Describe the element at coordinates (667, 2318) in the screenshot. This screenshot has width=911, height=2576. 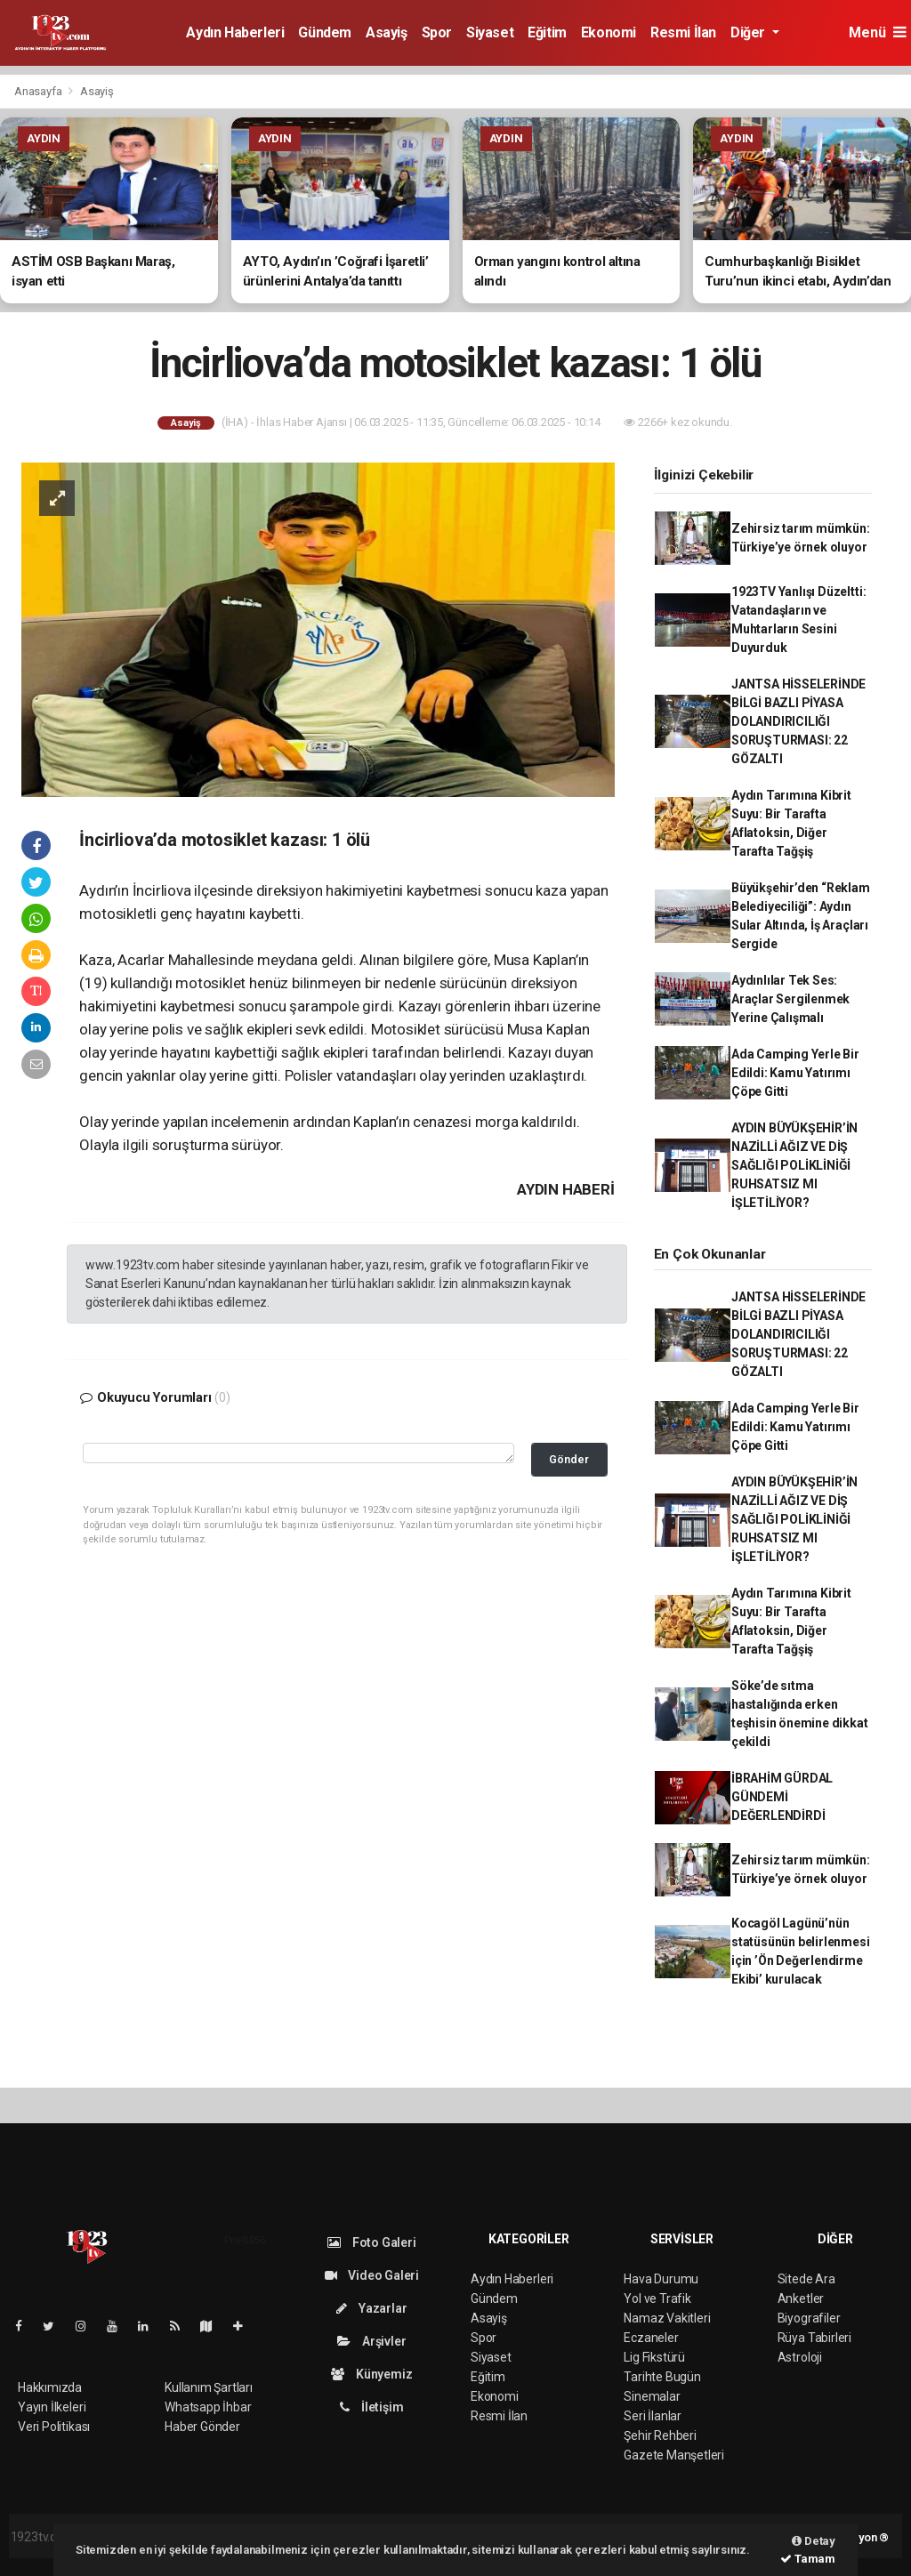
I see `Namaz Vakitleri` at that location.